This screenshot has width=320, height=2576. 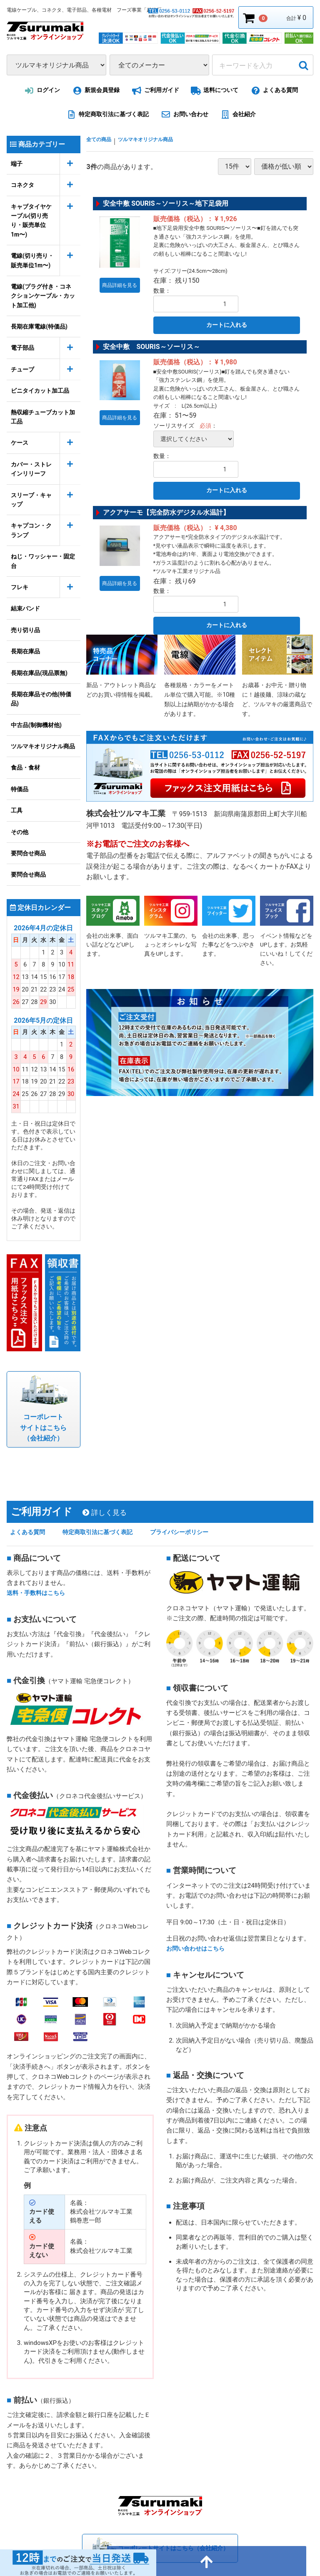 I want to click on 長期在庫品その他(特価品), so click(x=41, y=699).